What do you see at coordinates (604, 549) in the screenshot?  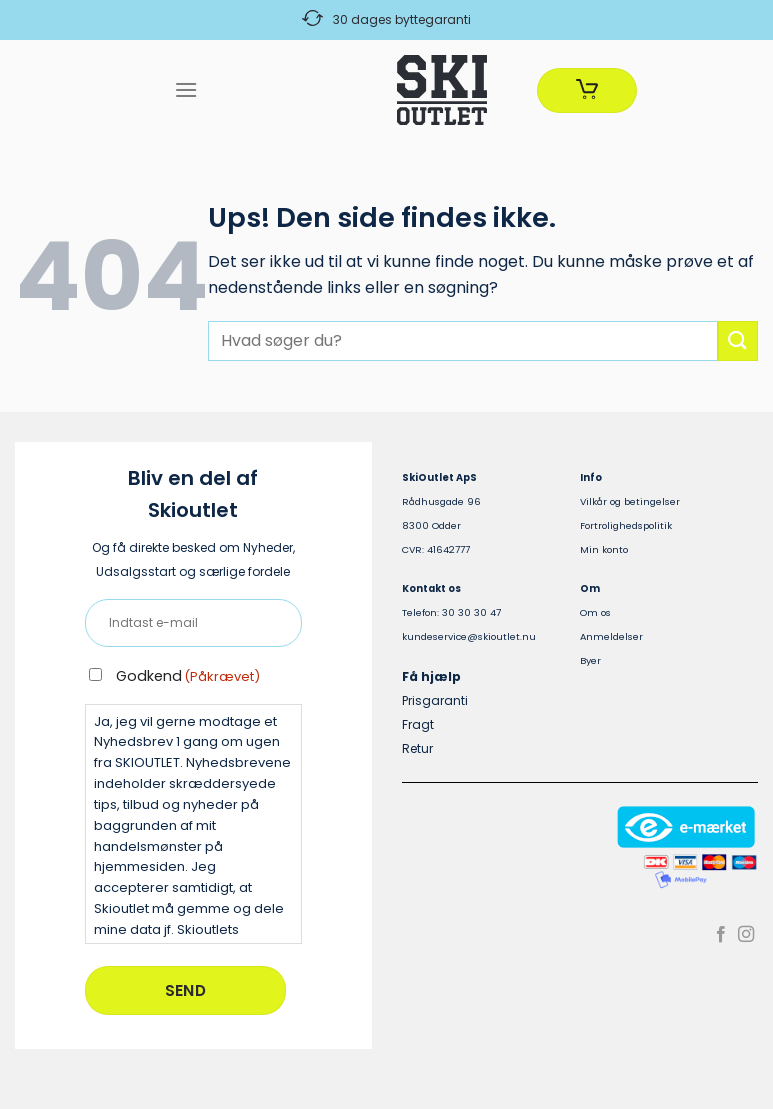 I see `Min konto` at bounding box center [604, 549].